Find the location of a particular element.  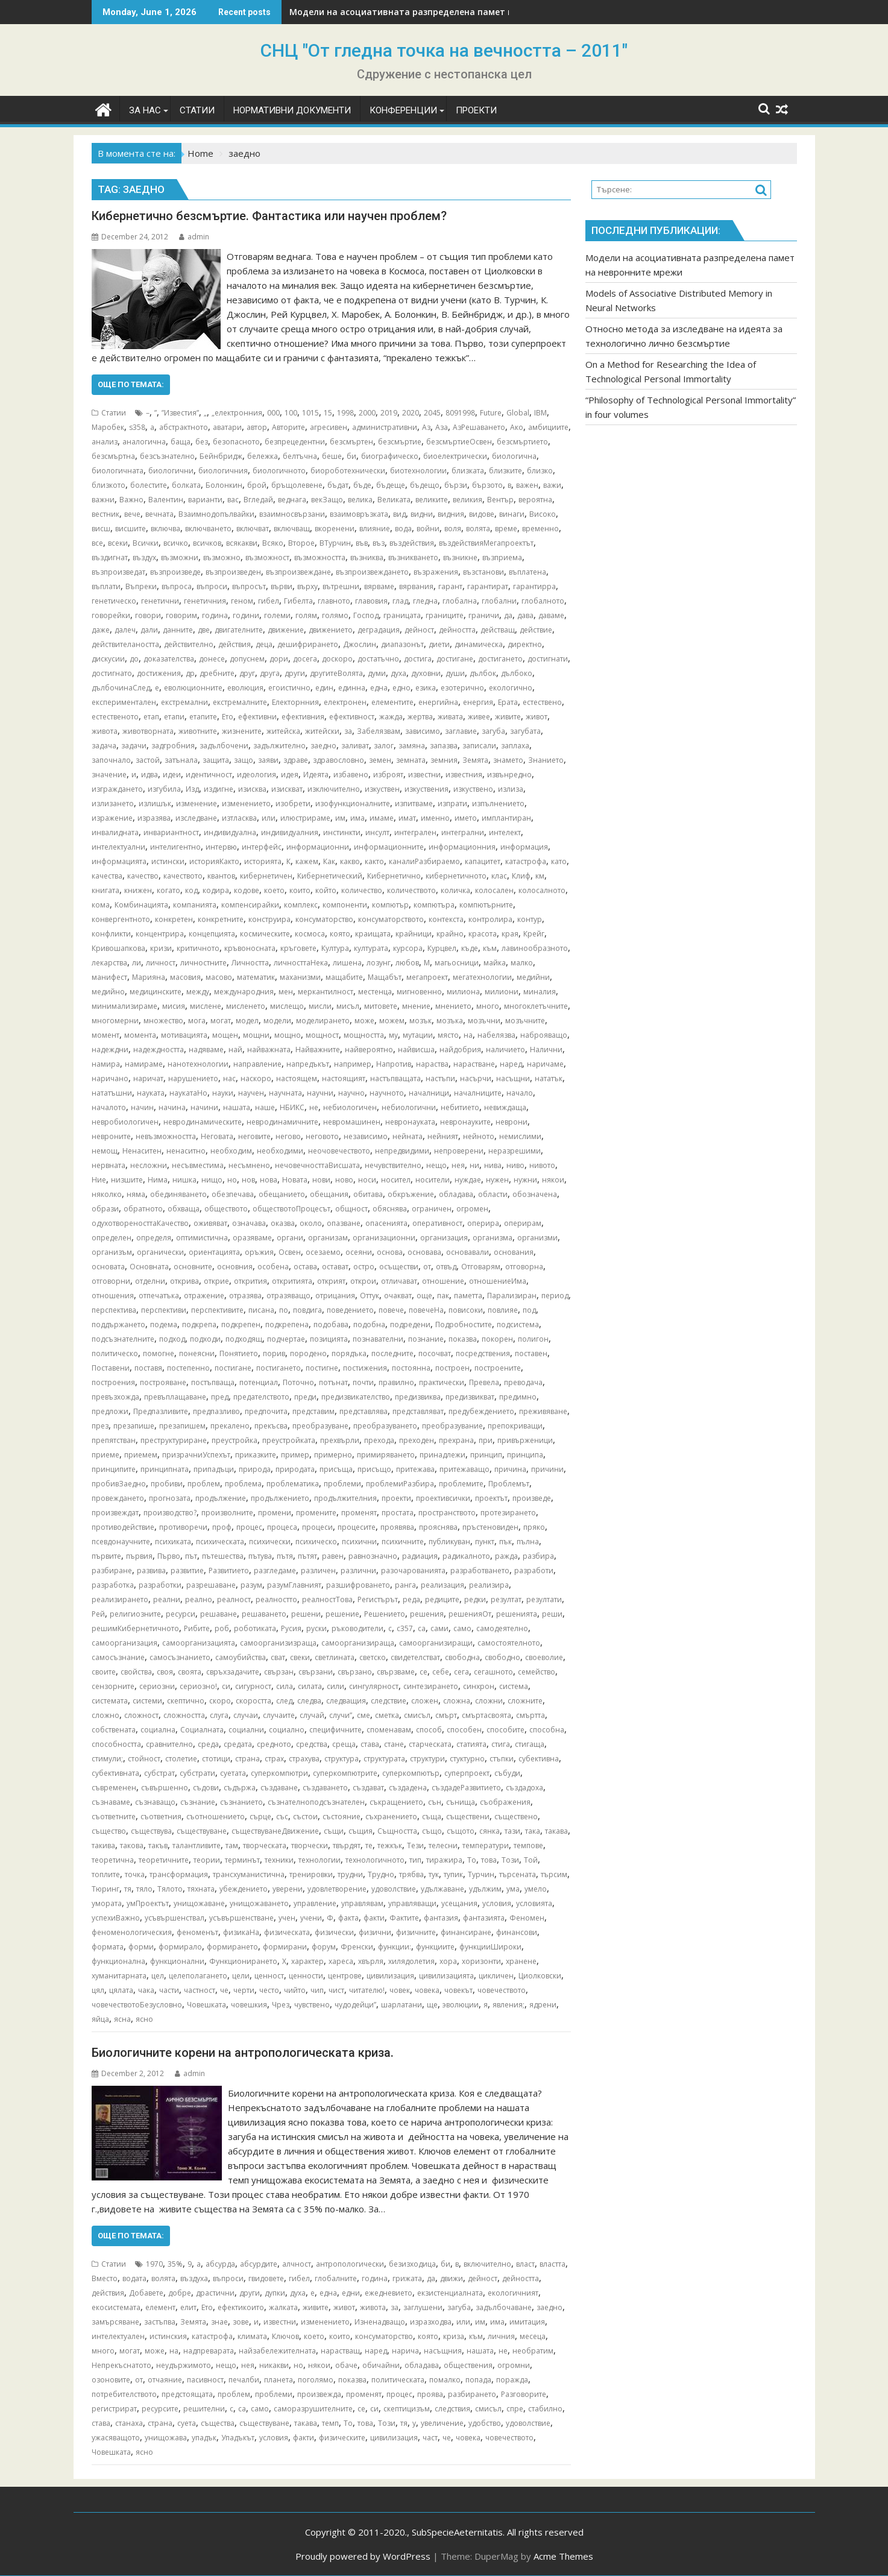

2020 is located at coordinates (410, 413).